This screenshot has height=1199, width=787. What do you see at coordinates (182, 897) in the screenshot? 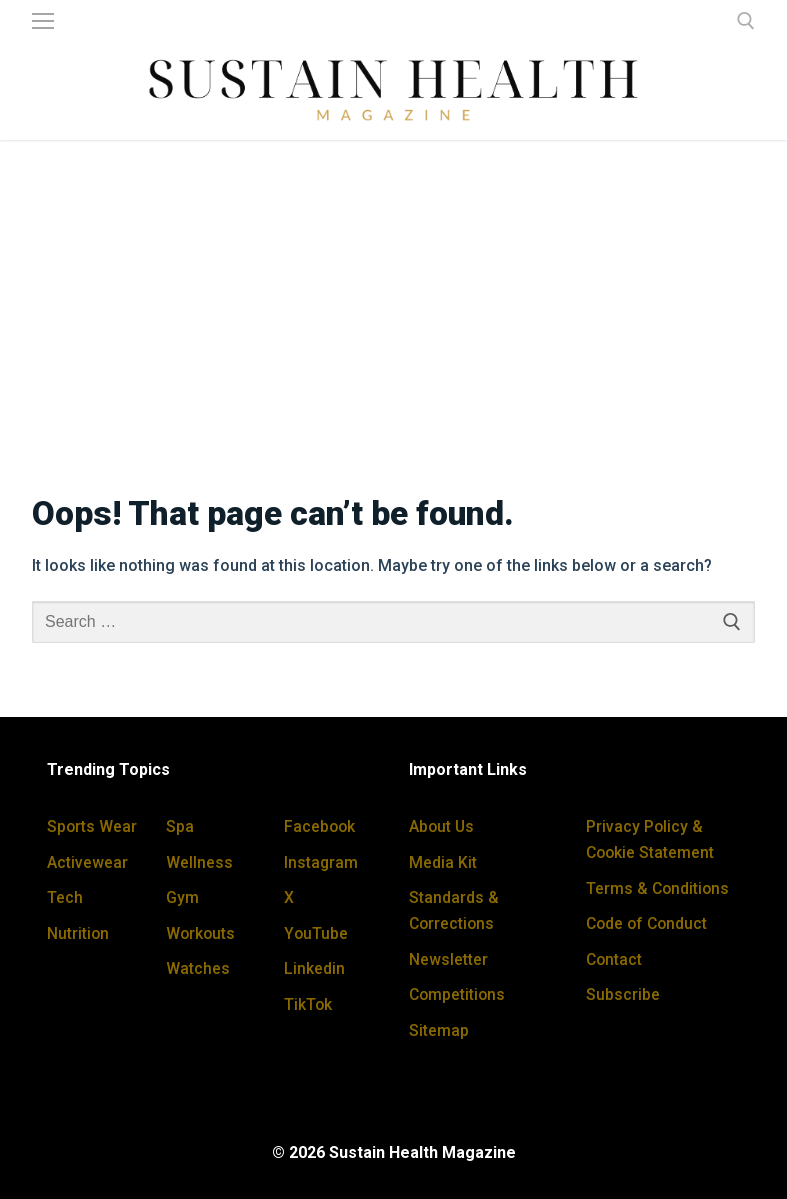
I see `Gym` at bounding box center [182, 897].